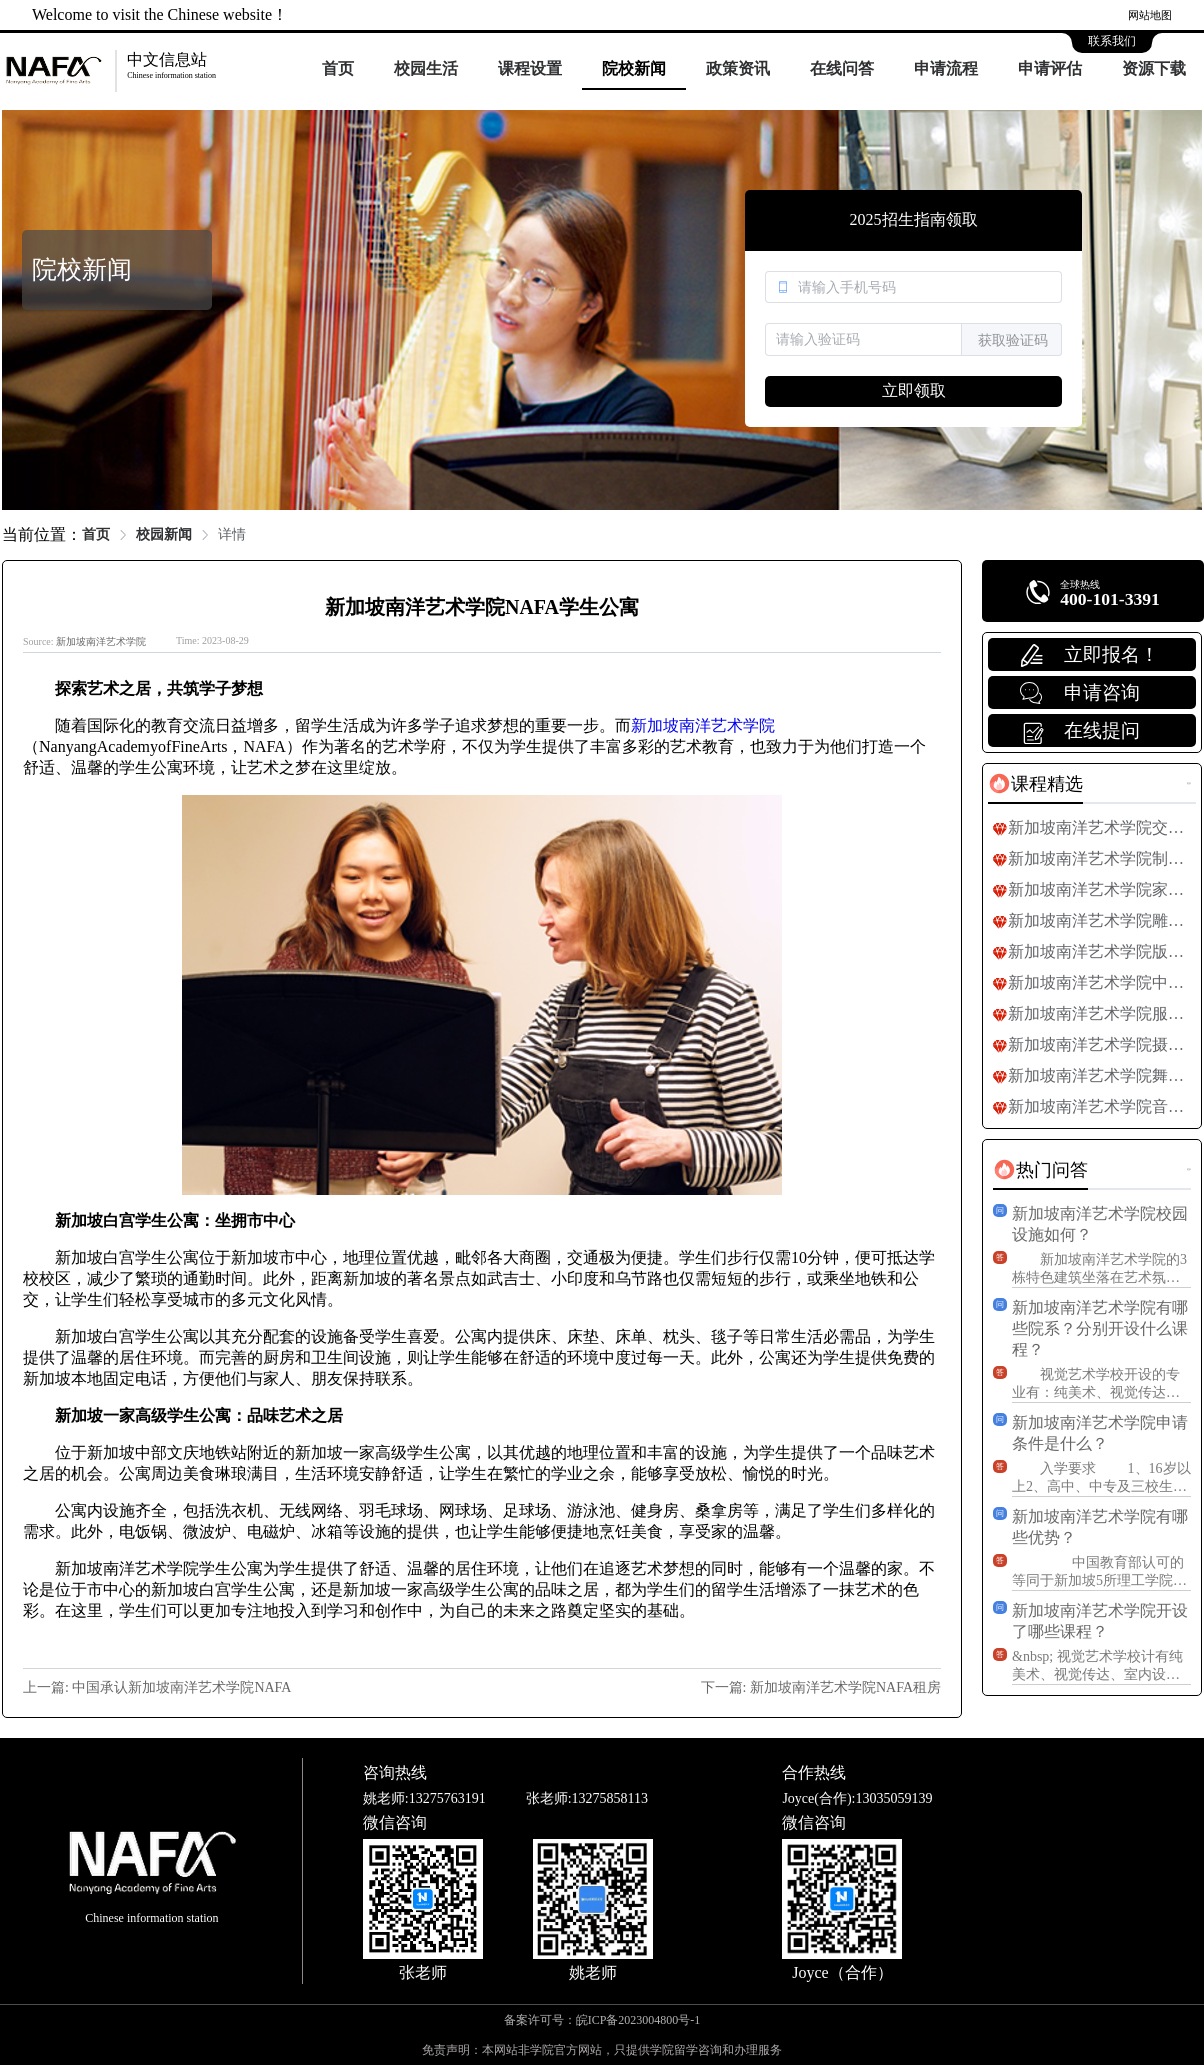  What do you see at coordinates (1112, 41) in the screenshot?
I see `联系我们` at bounding box center [1112, 41].